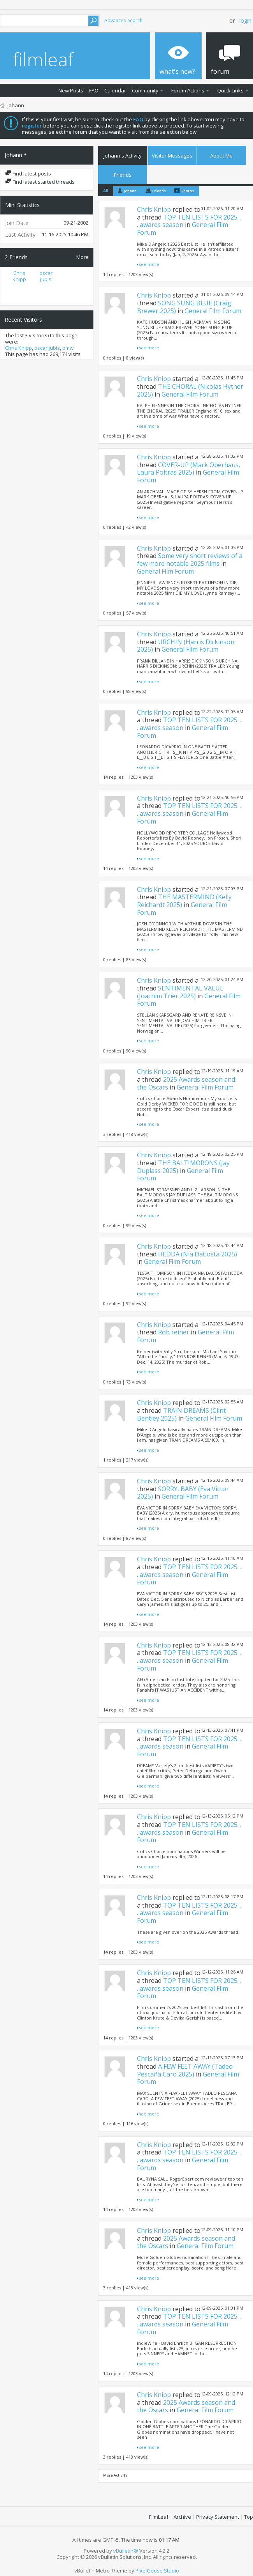  I want to click on Johann, so click(130, 190).